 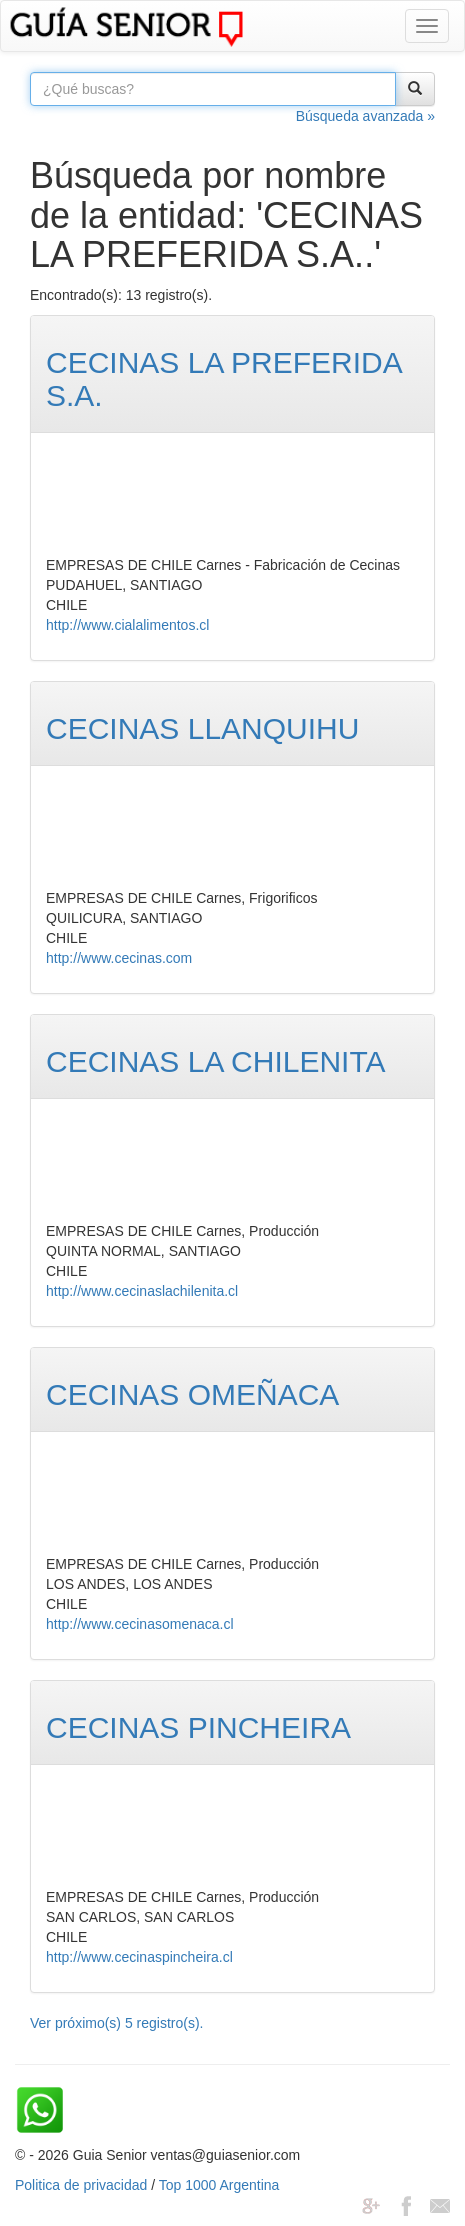 What do you see at coordinates (81, 2185) in the screenshot?
I see `Politica de privacidad` at bounding box center [81, 2185].